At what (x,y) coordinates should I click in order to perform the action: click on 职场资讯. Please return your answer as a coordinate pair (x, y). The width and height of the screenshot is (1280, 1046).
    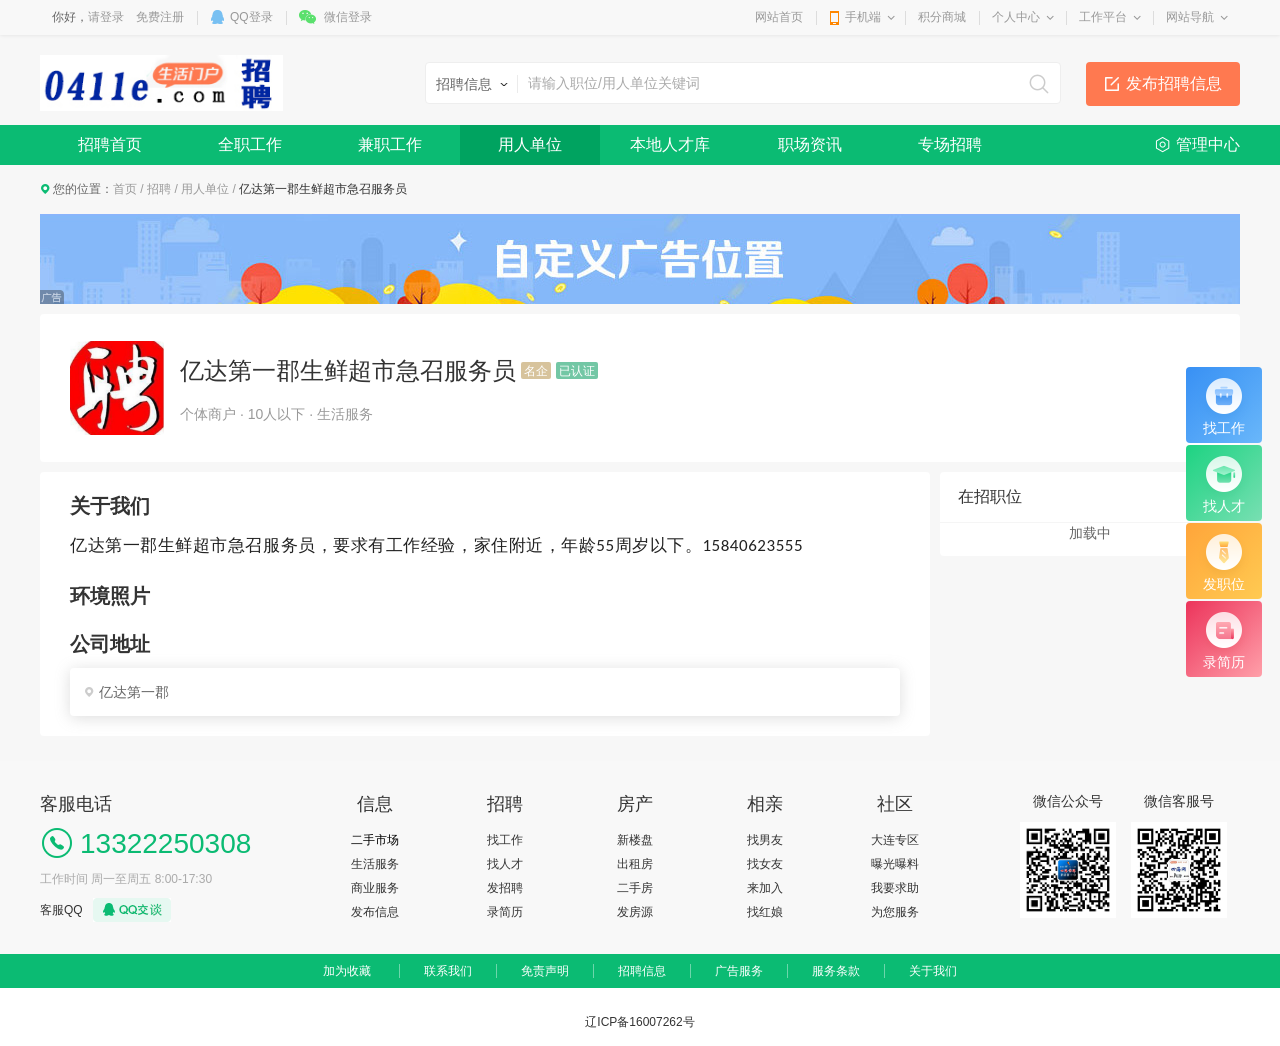
    Looking at the image, I should click on (810, 144).